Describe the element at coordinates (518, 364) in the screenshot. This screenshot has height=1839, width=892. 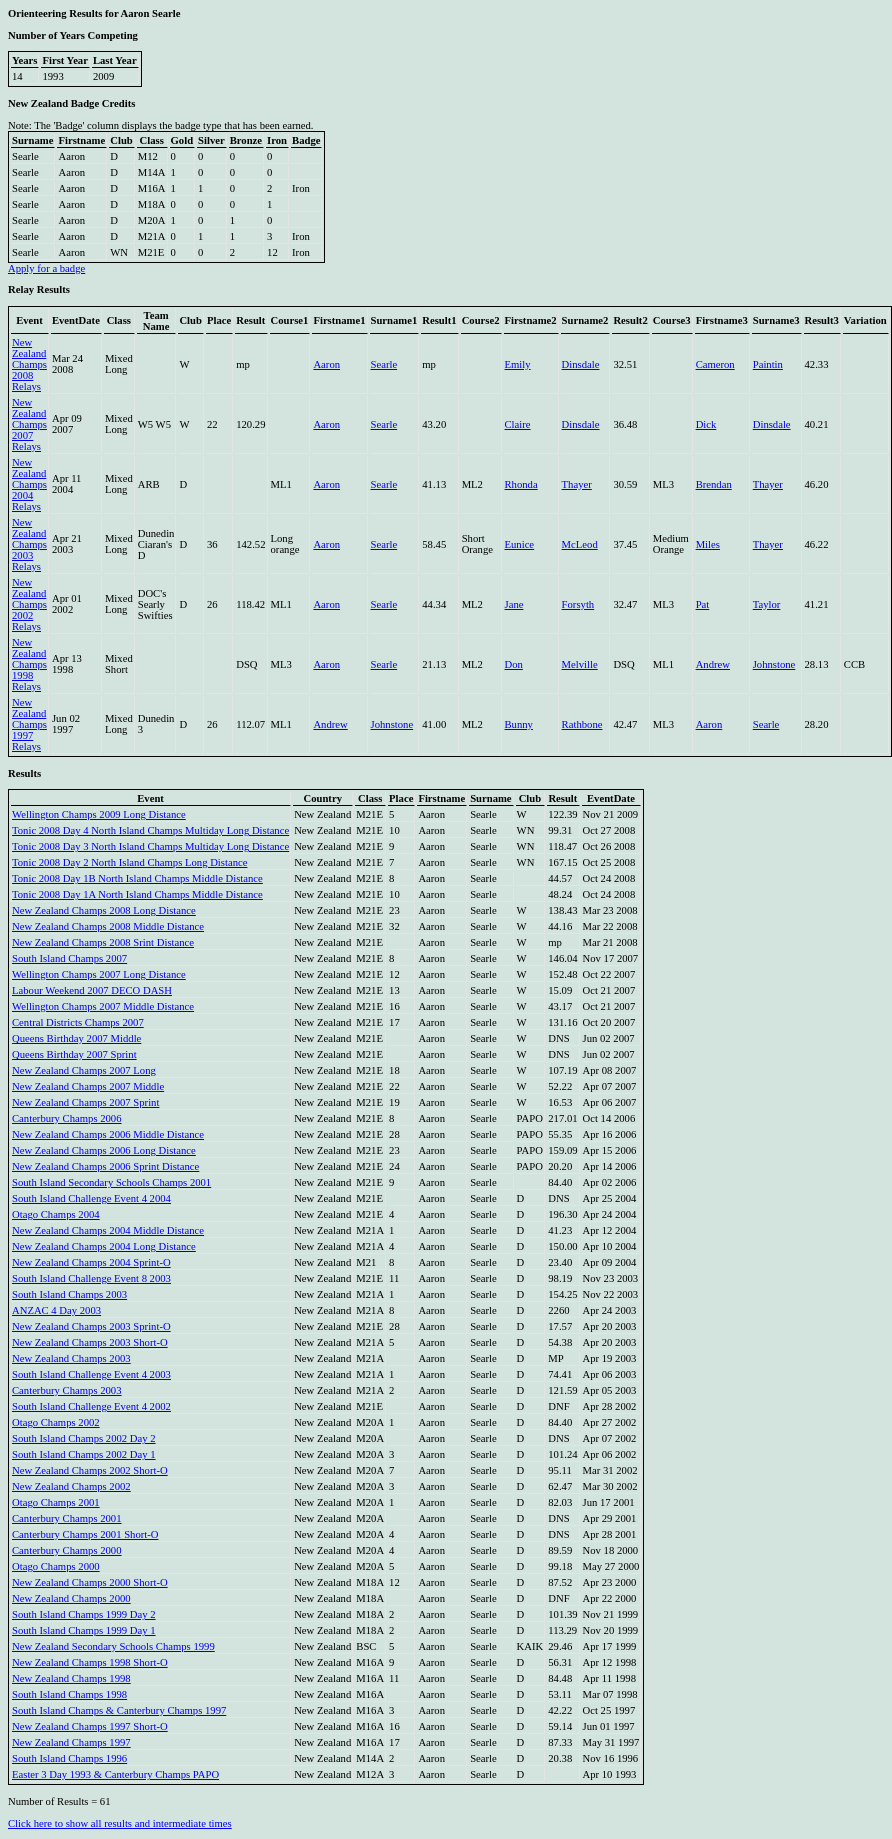
I see `Emily` at that location.